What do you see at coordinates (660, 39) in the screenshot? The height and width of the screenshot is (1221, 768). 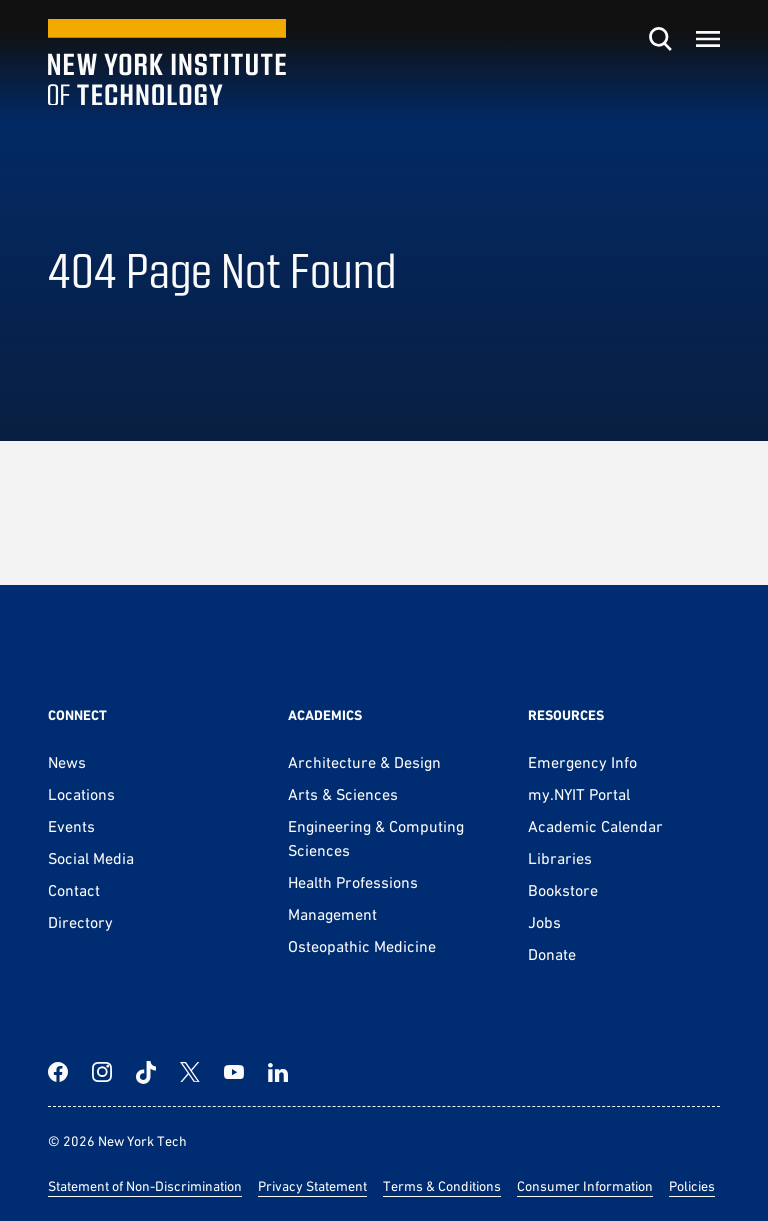 I see `[Toggle search]` at bounding box center [660, 39].